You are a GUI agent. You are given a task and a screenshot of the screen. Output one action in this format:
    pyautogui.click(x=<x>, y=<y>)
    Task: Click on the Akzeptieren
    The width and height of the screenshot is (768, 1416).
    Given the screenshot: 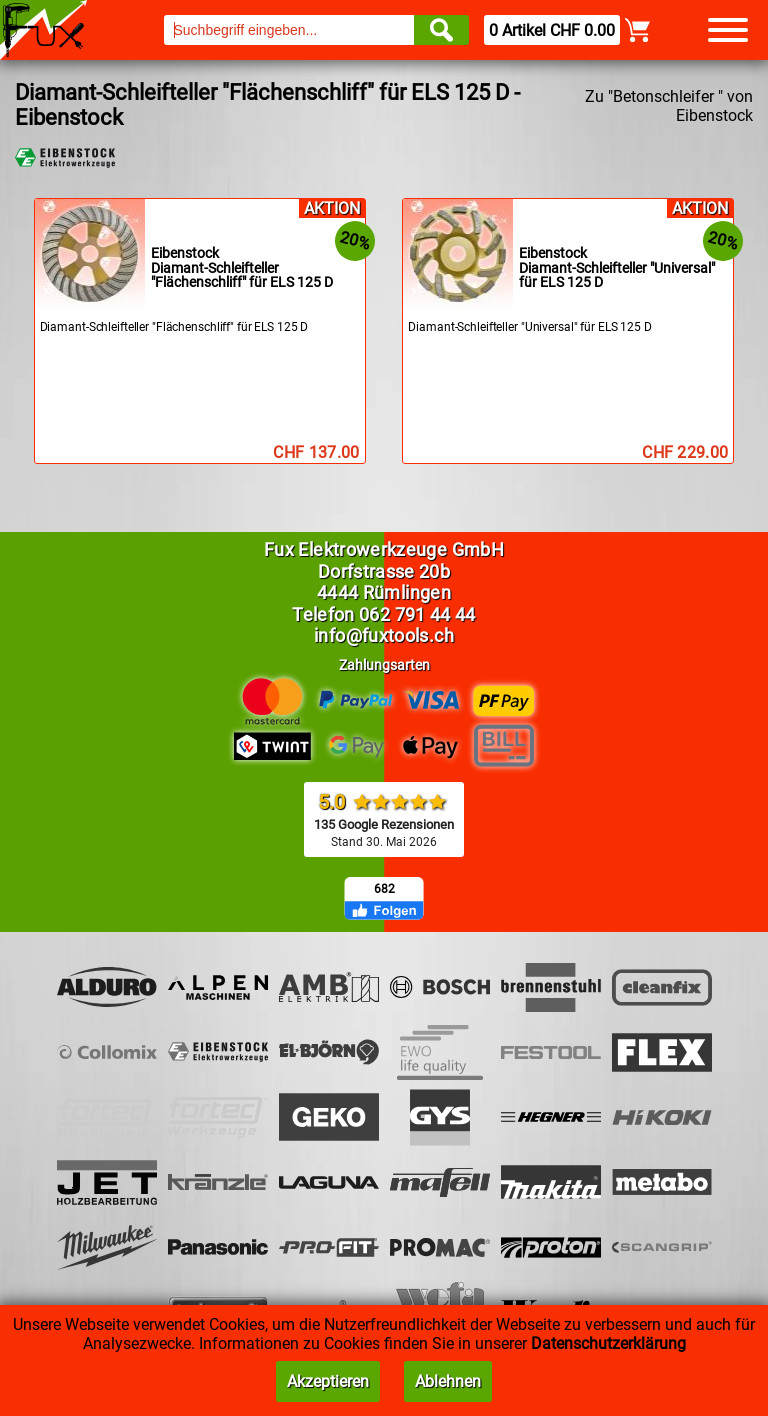 What is the action you would take?
    pyautogui.click(x=328, y=1381)
    